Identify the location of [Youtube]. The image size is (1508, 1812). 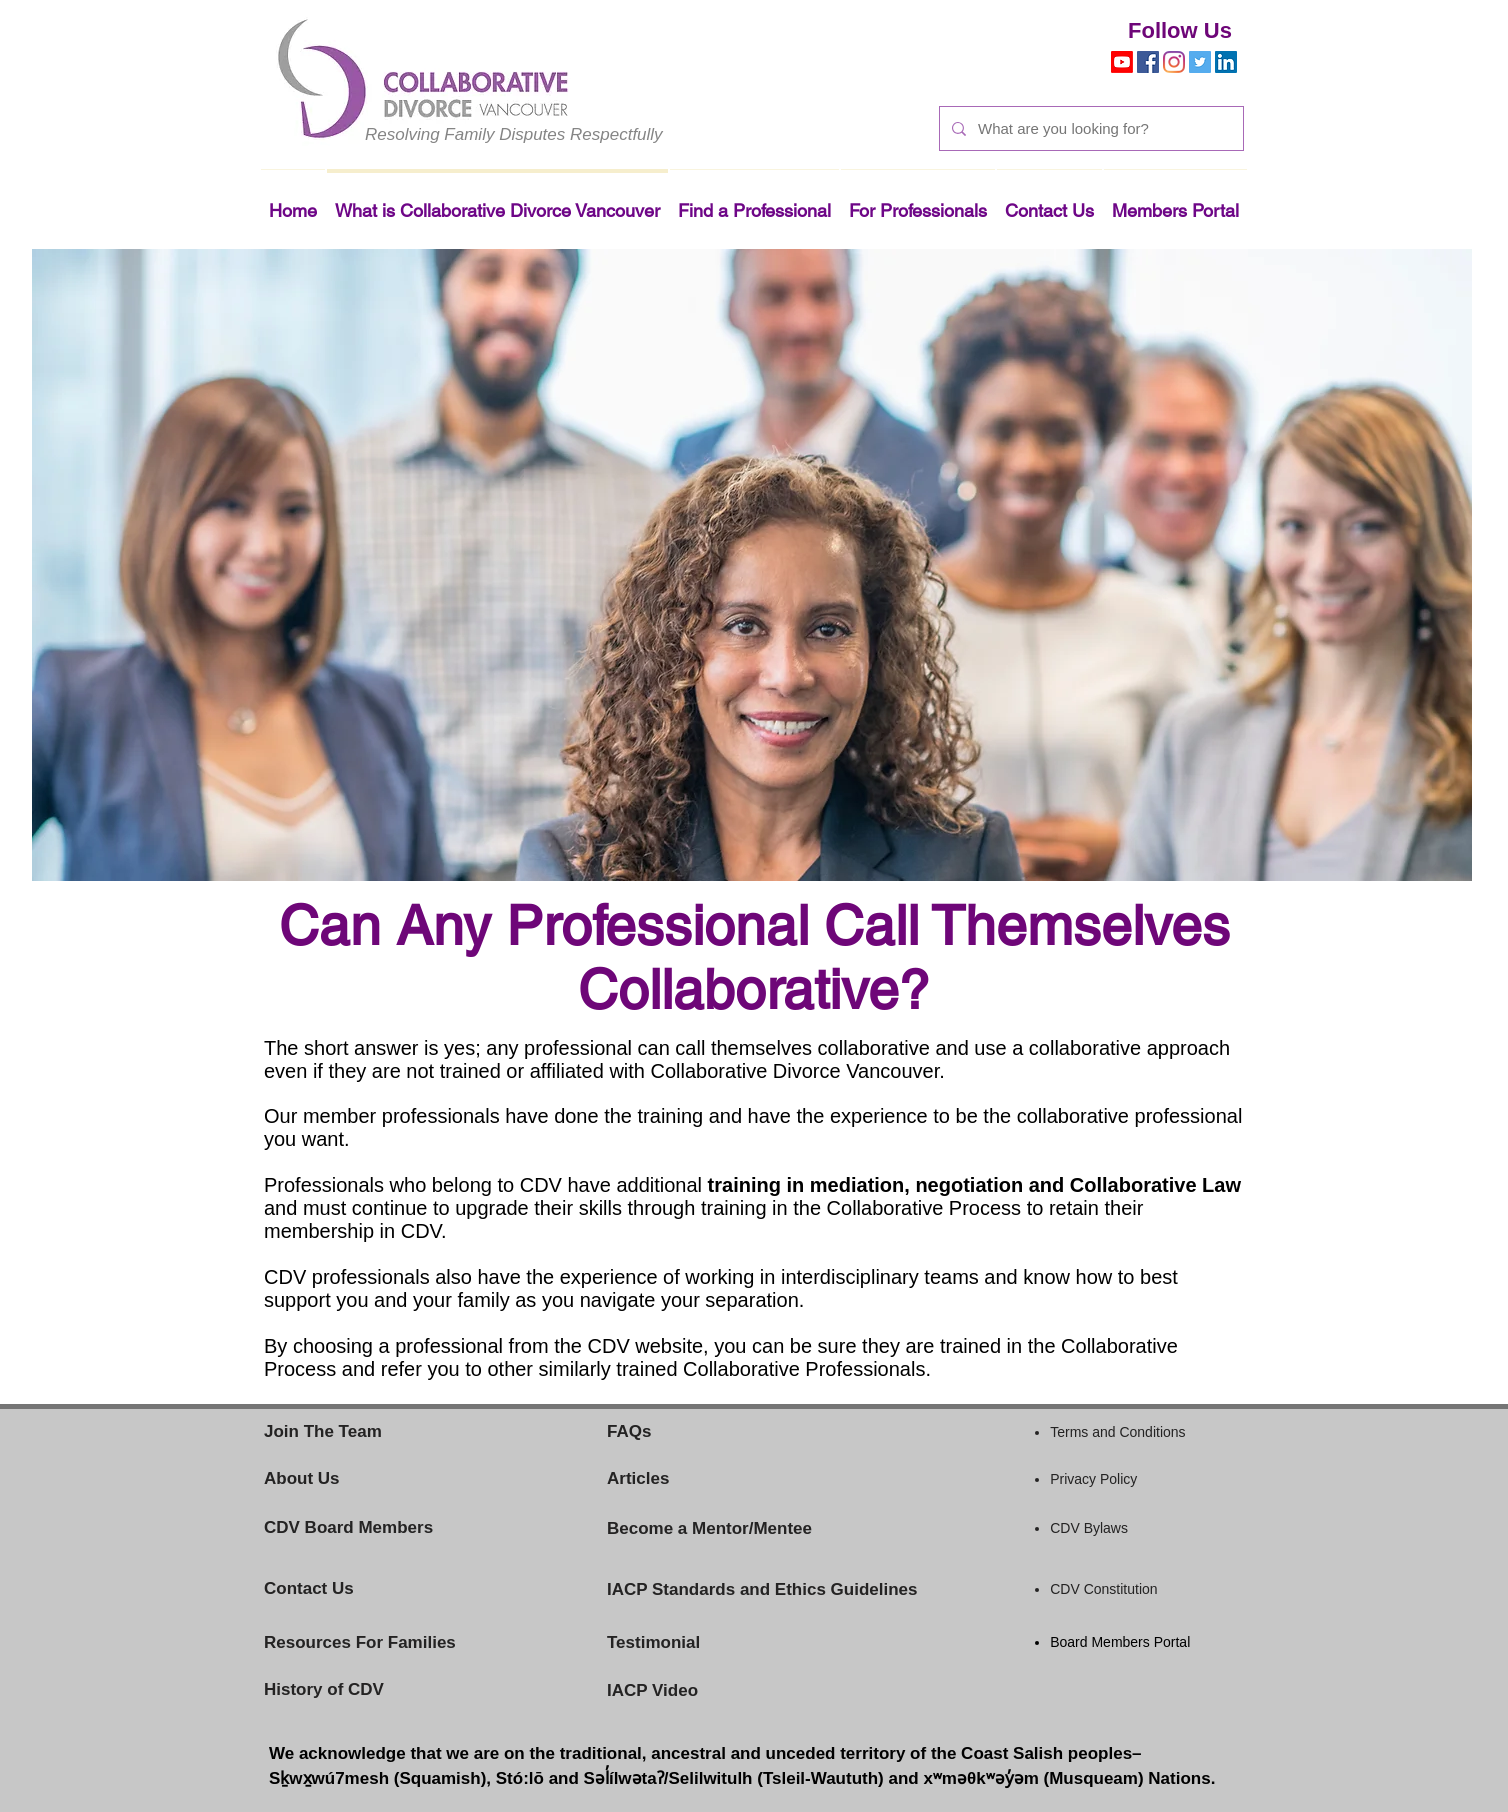
(1122, 62).